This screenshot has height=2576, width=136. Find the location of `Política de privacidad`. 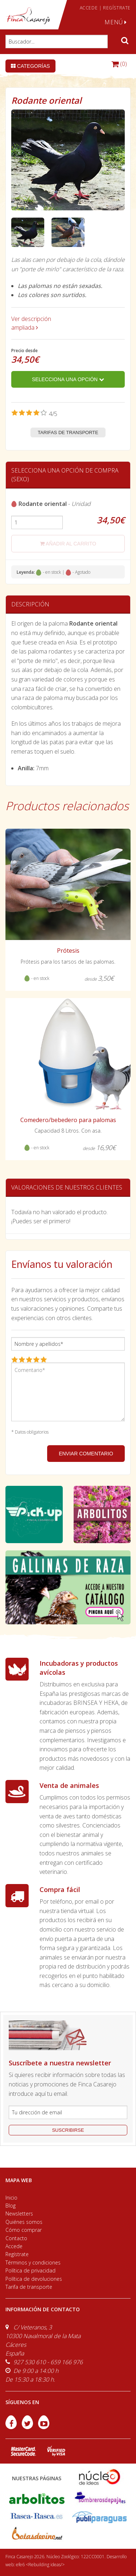

Política de privacidad is located at coordinates (30, 2270).